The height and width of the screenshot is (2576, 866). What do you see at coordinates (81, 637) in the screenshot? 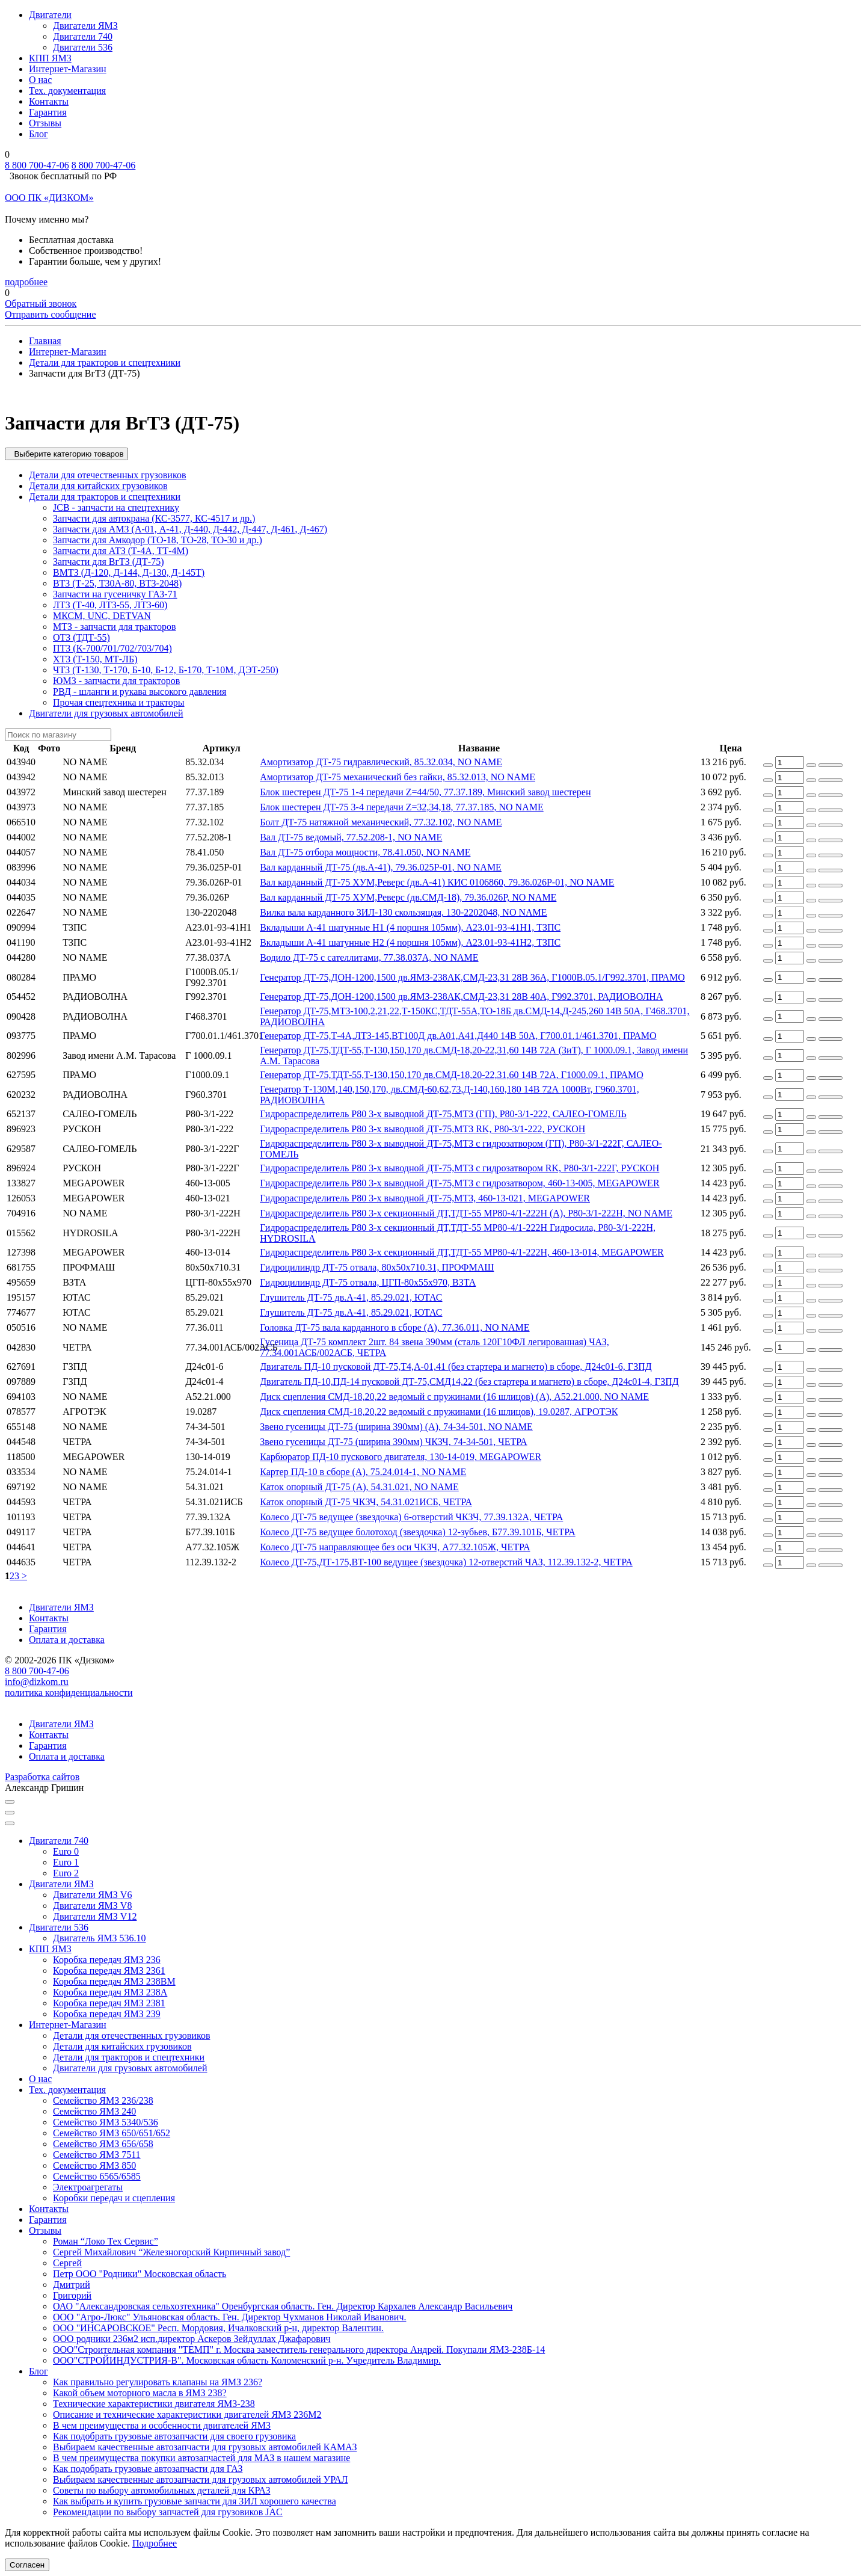
I see `ОТЗ (ТДТ-55)` at bounding box center [81, 637].